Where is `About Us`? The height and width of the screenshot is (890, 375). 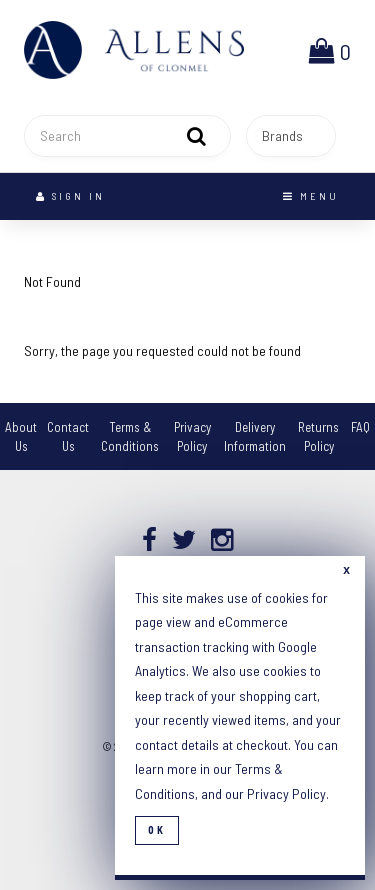
About Us is located at coordinates (21, 436).